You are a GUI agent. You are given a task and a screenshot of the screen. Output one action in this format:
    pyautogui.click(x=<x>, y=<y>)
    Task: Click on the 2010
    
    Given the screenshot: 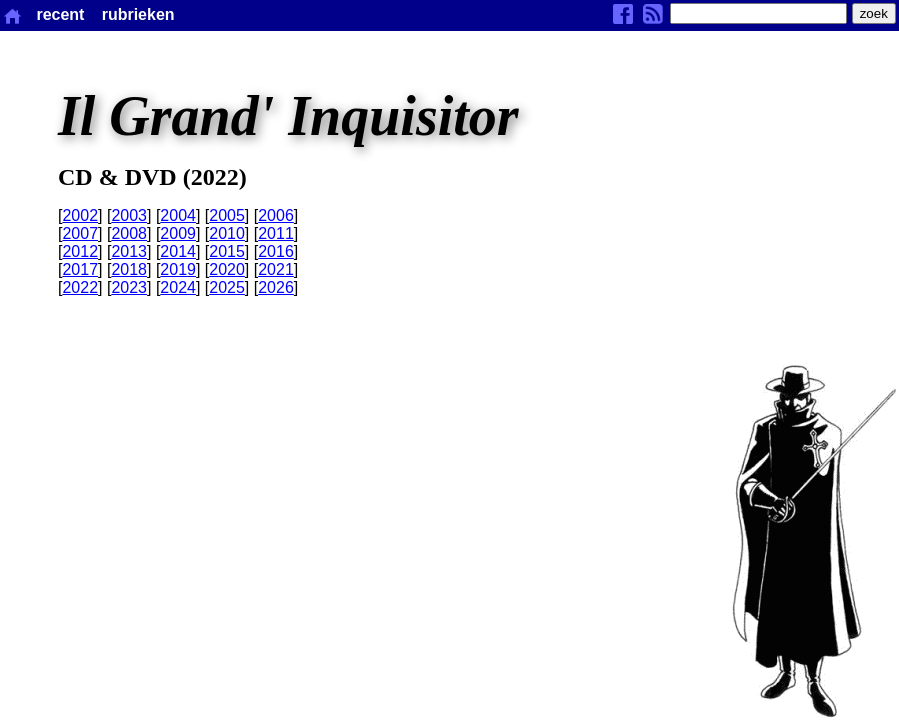 What is the action you would take?
    pyautogui.click(x=227, y=233)
    